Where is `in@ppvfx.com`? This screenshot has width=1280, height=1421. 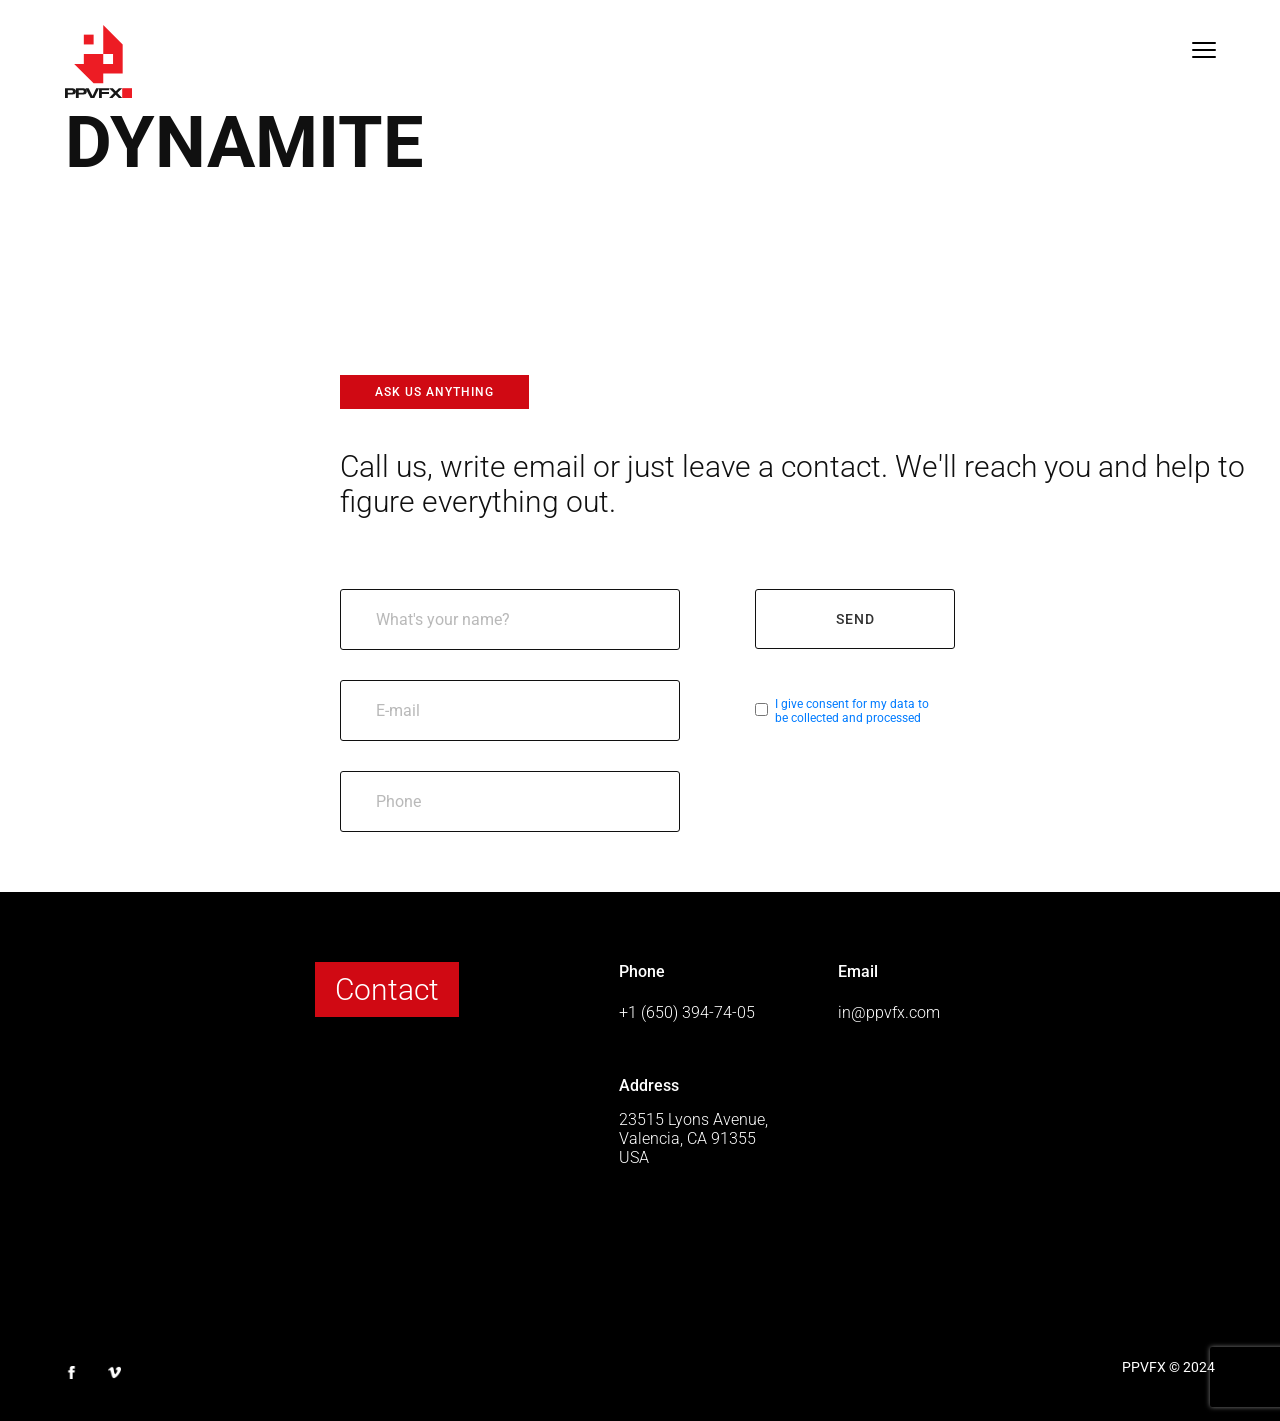 in@ppvfx.com is located at coordinates (889, 1012).